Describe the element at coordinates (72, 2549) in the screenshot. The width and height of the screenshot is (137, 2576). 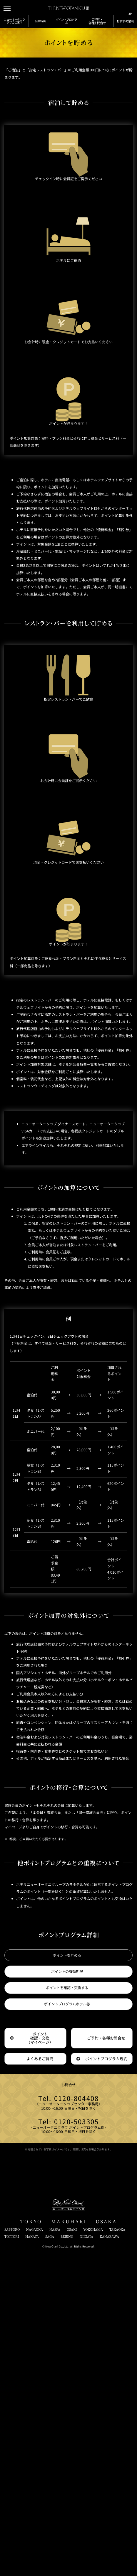
I see `OSAKI` at that location.